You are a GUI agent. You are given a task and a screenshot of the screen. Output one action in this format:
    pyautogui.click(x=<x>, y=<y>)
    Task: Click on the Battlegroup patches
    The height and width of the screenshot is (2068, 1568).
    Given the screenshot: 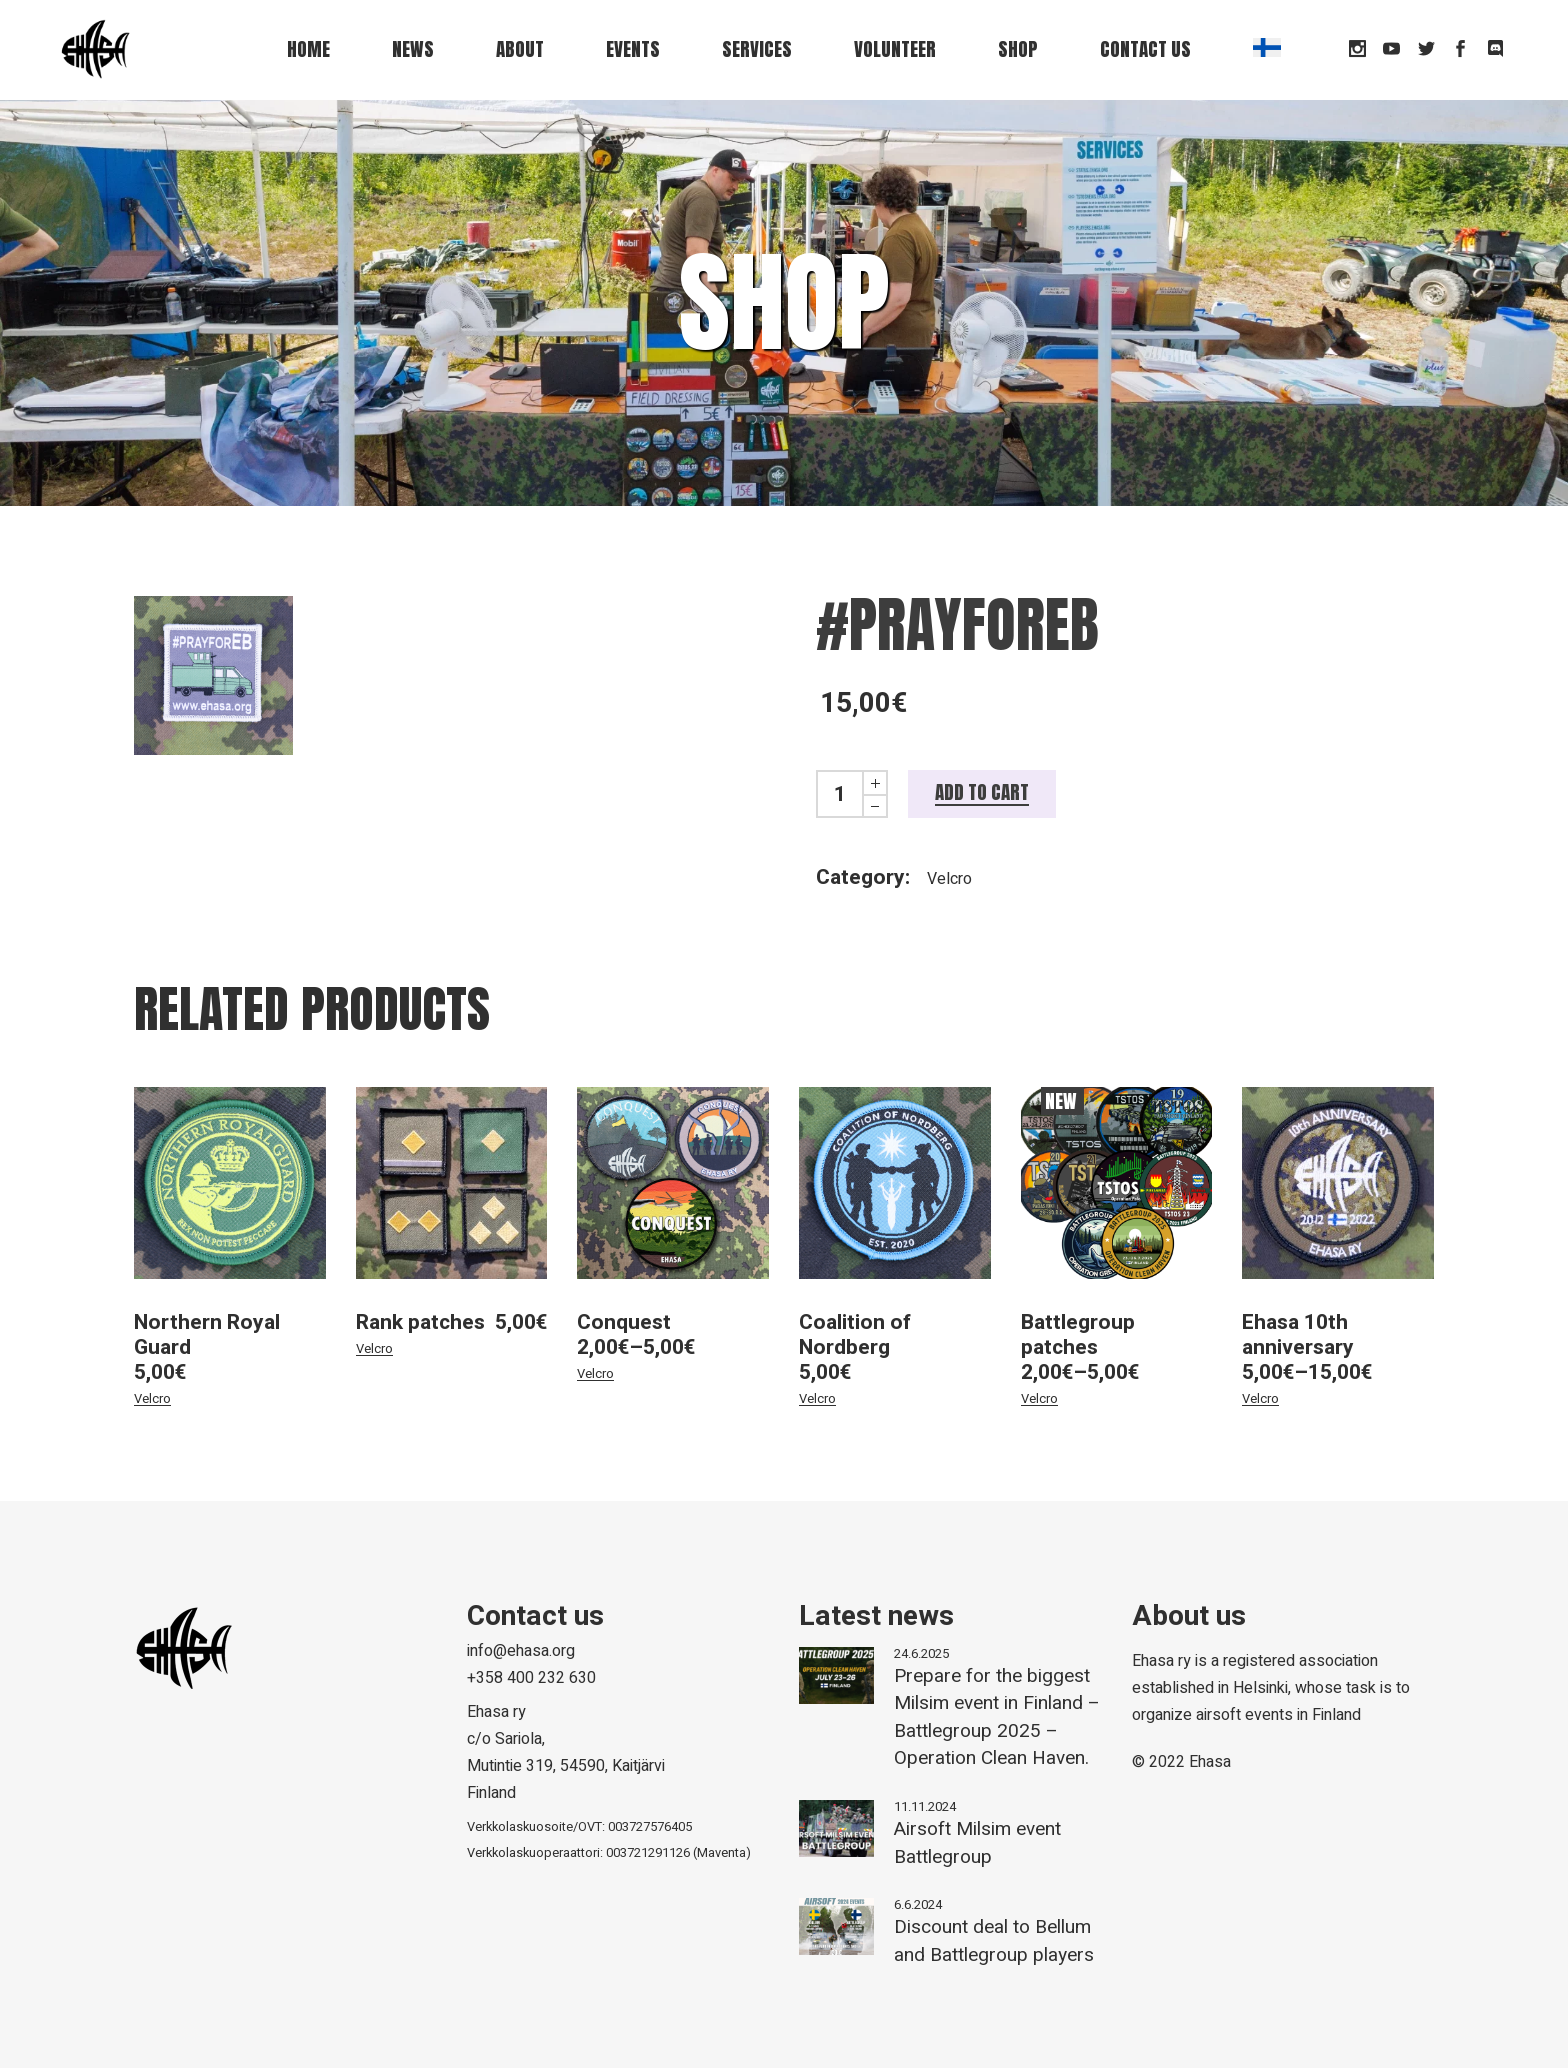 What is the action you would take?
    pyautogui.click(x=1078, y=1335)
    